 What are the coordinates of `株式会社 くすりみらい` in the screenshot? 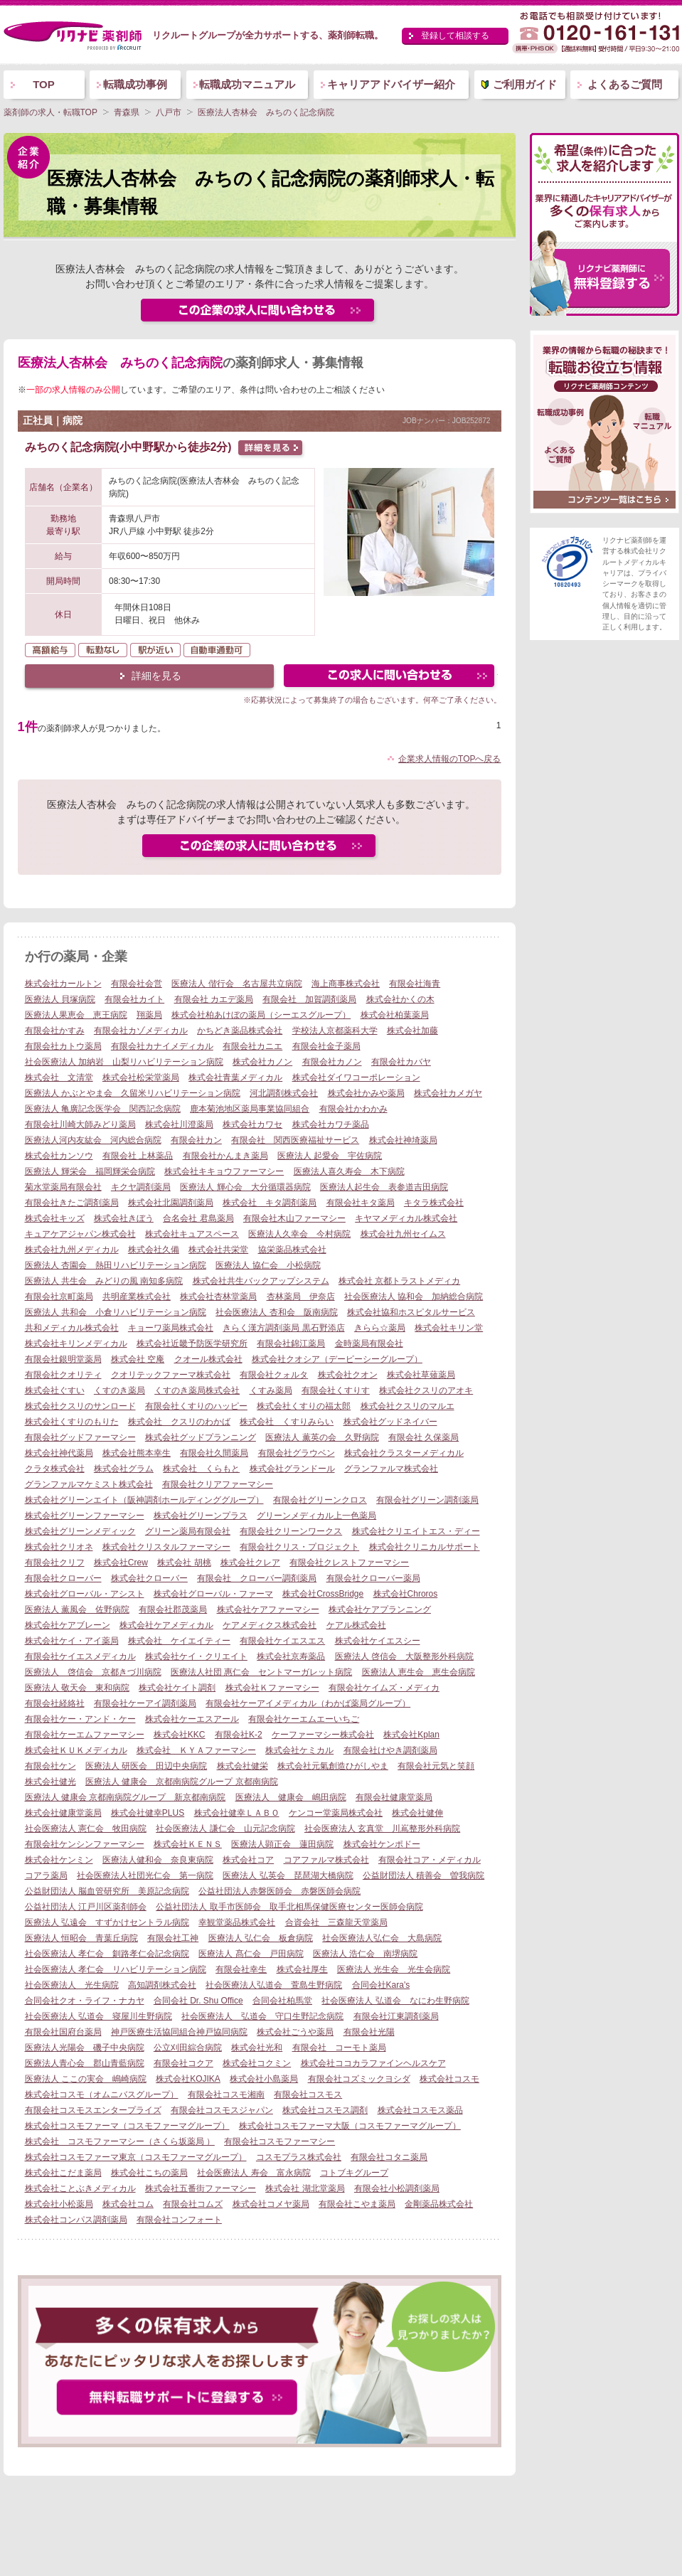 It's located at (287, 1422).